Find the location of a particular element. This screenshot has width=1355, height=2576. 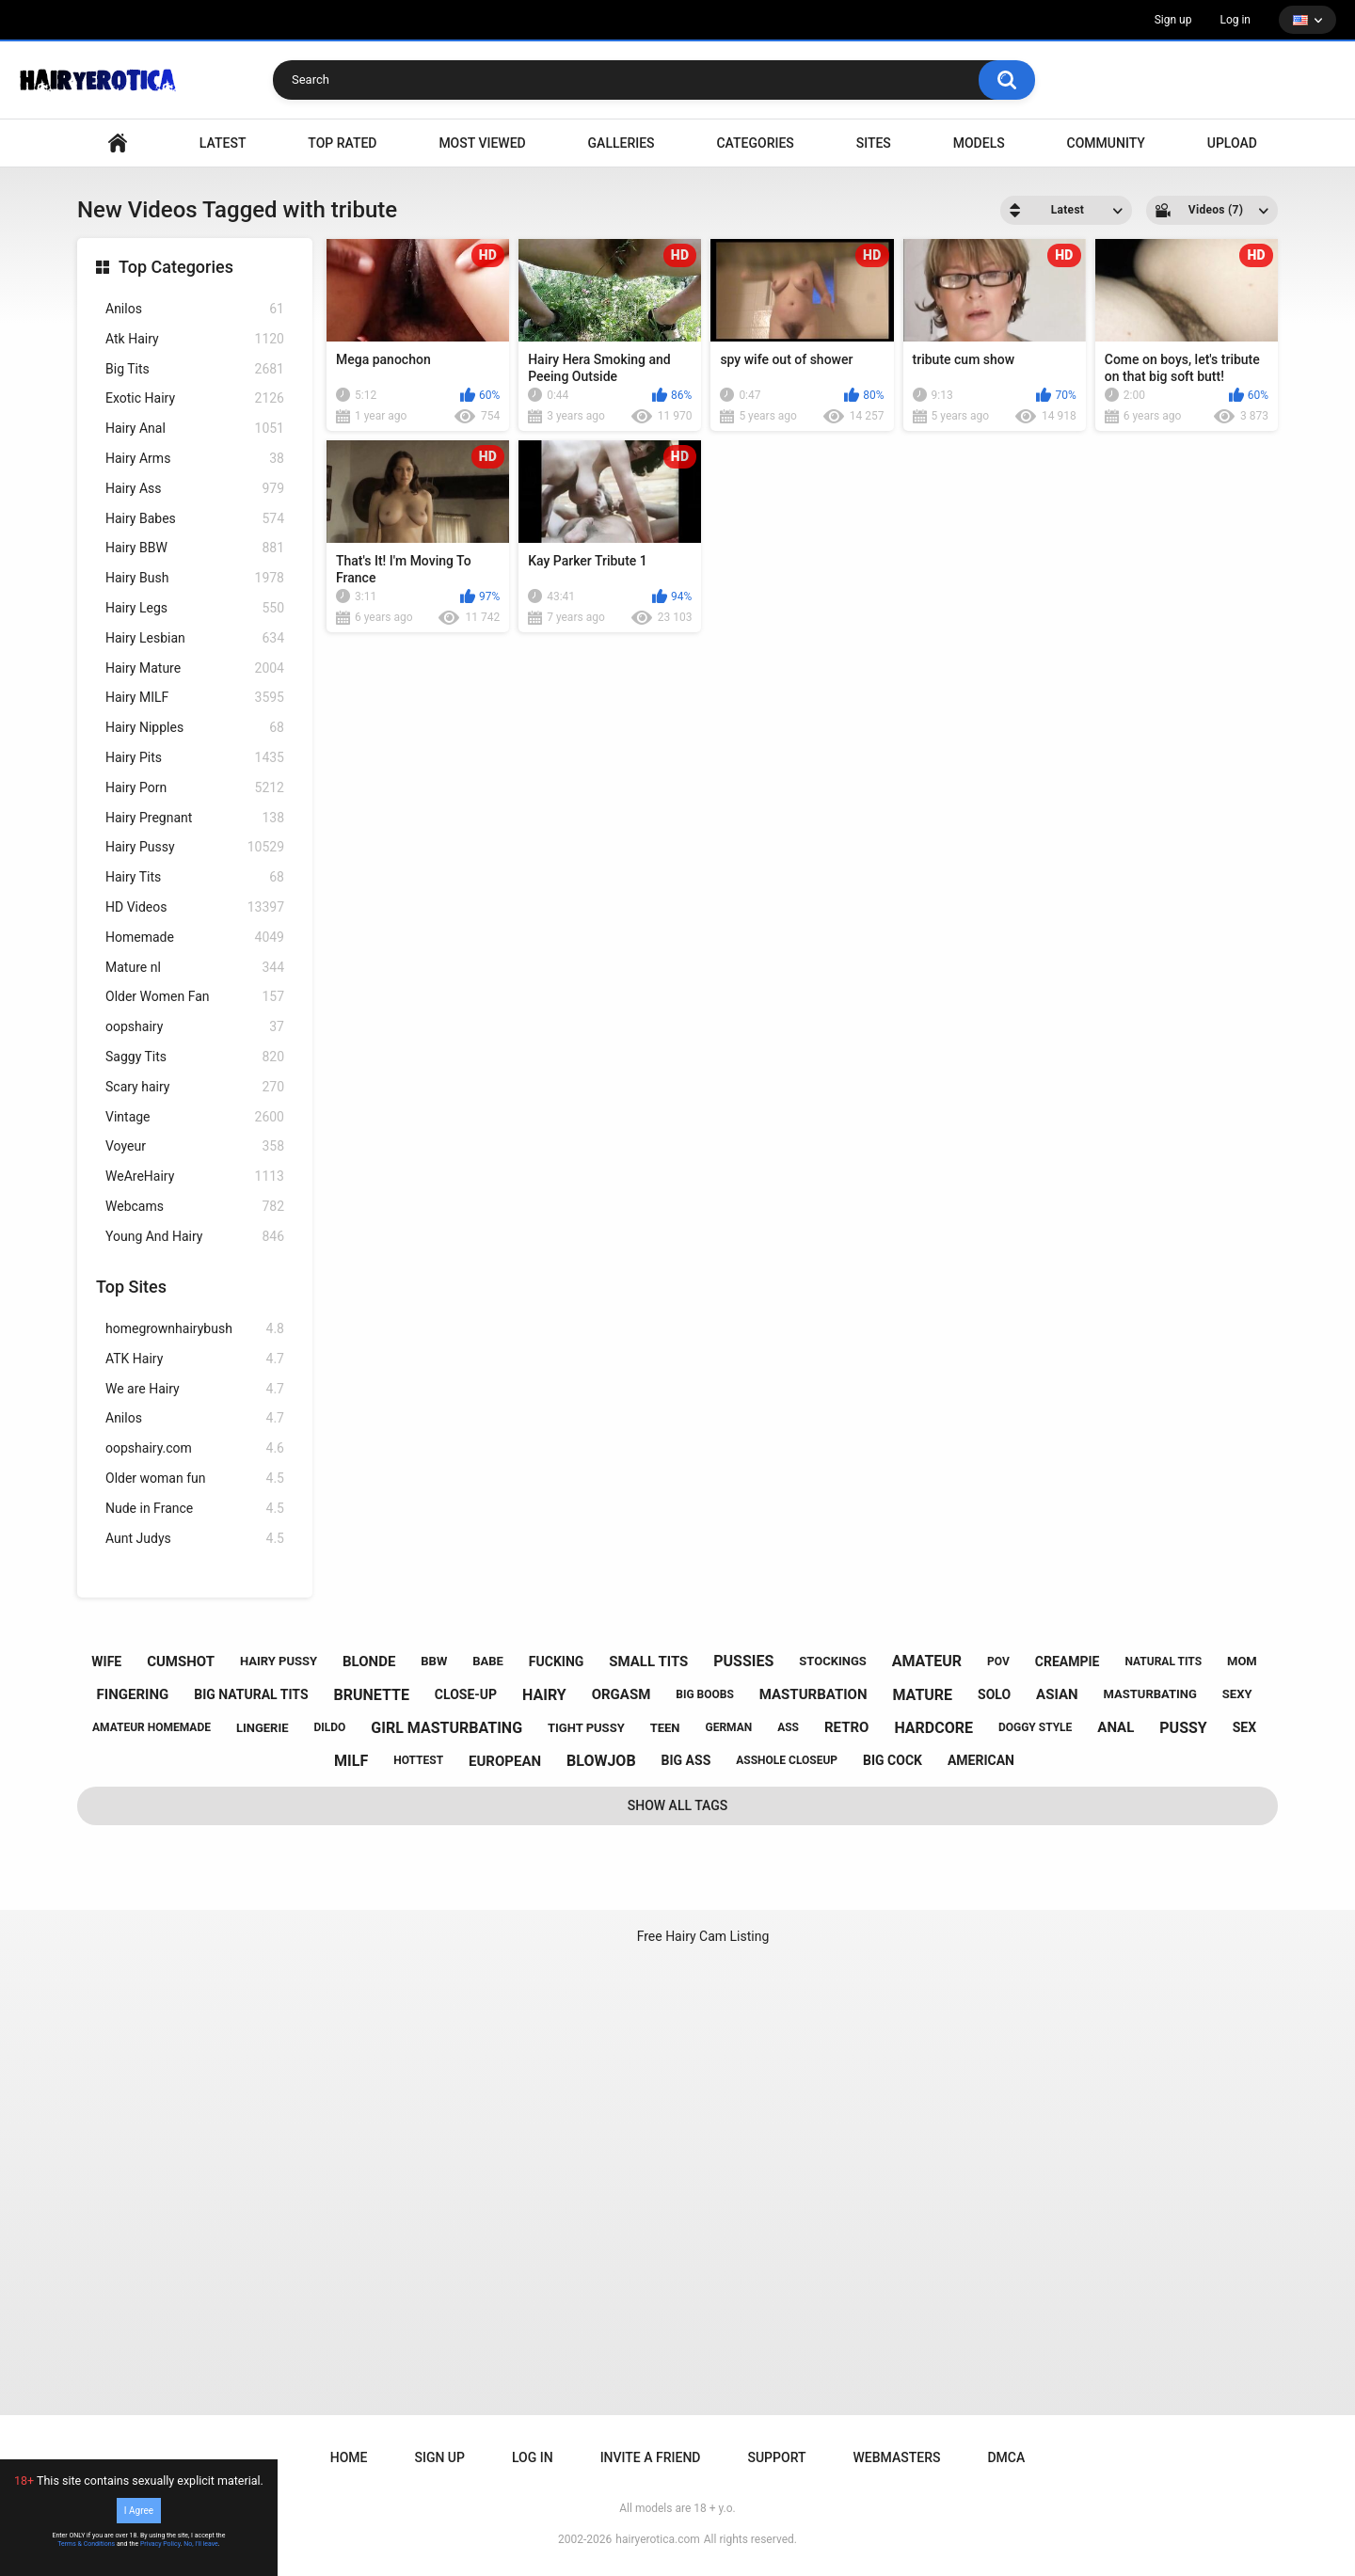

milf is located at coordinates (351, 1761).